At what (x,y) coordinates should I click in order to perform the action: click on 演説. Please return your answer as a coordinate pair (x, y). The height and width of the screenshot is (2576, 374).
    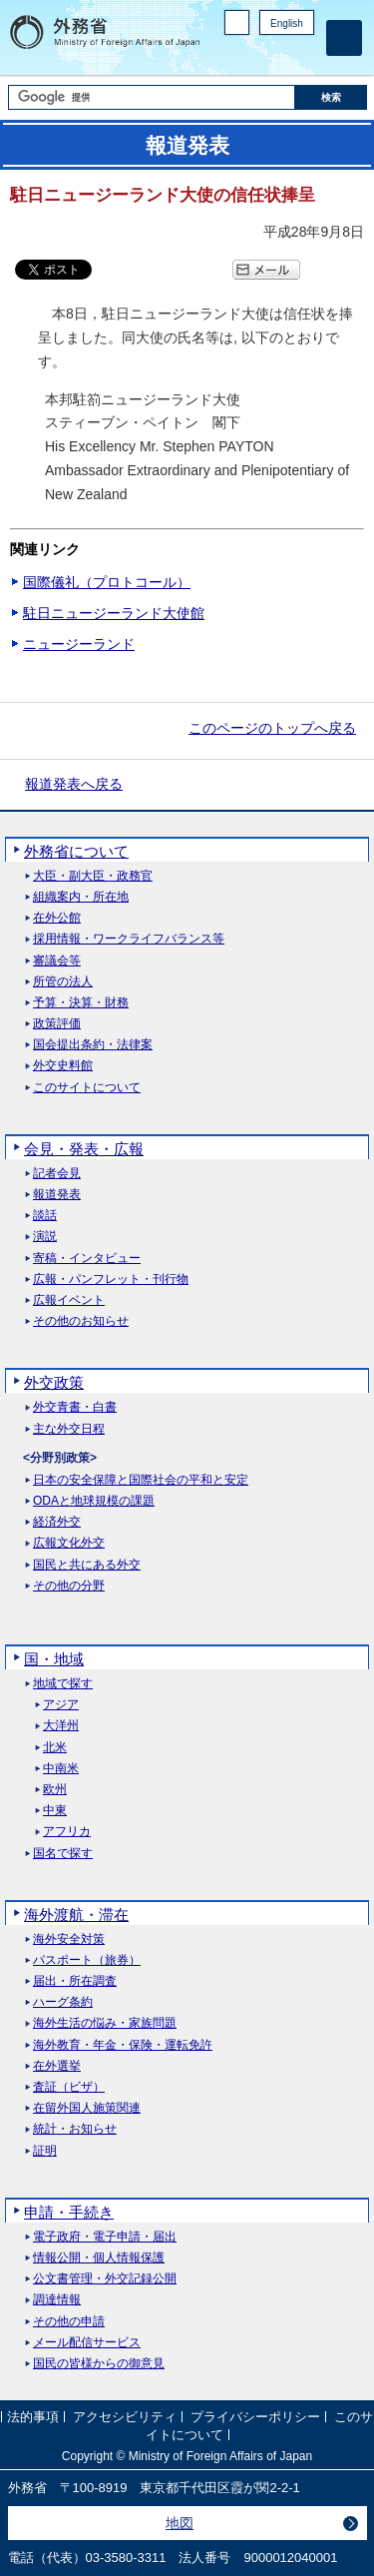
    Looking at the image, I should click on (45, 1236).